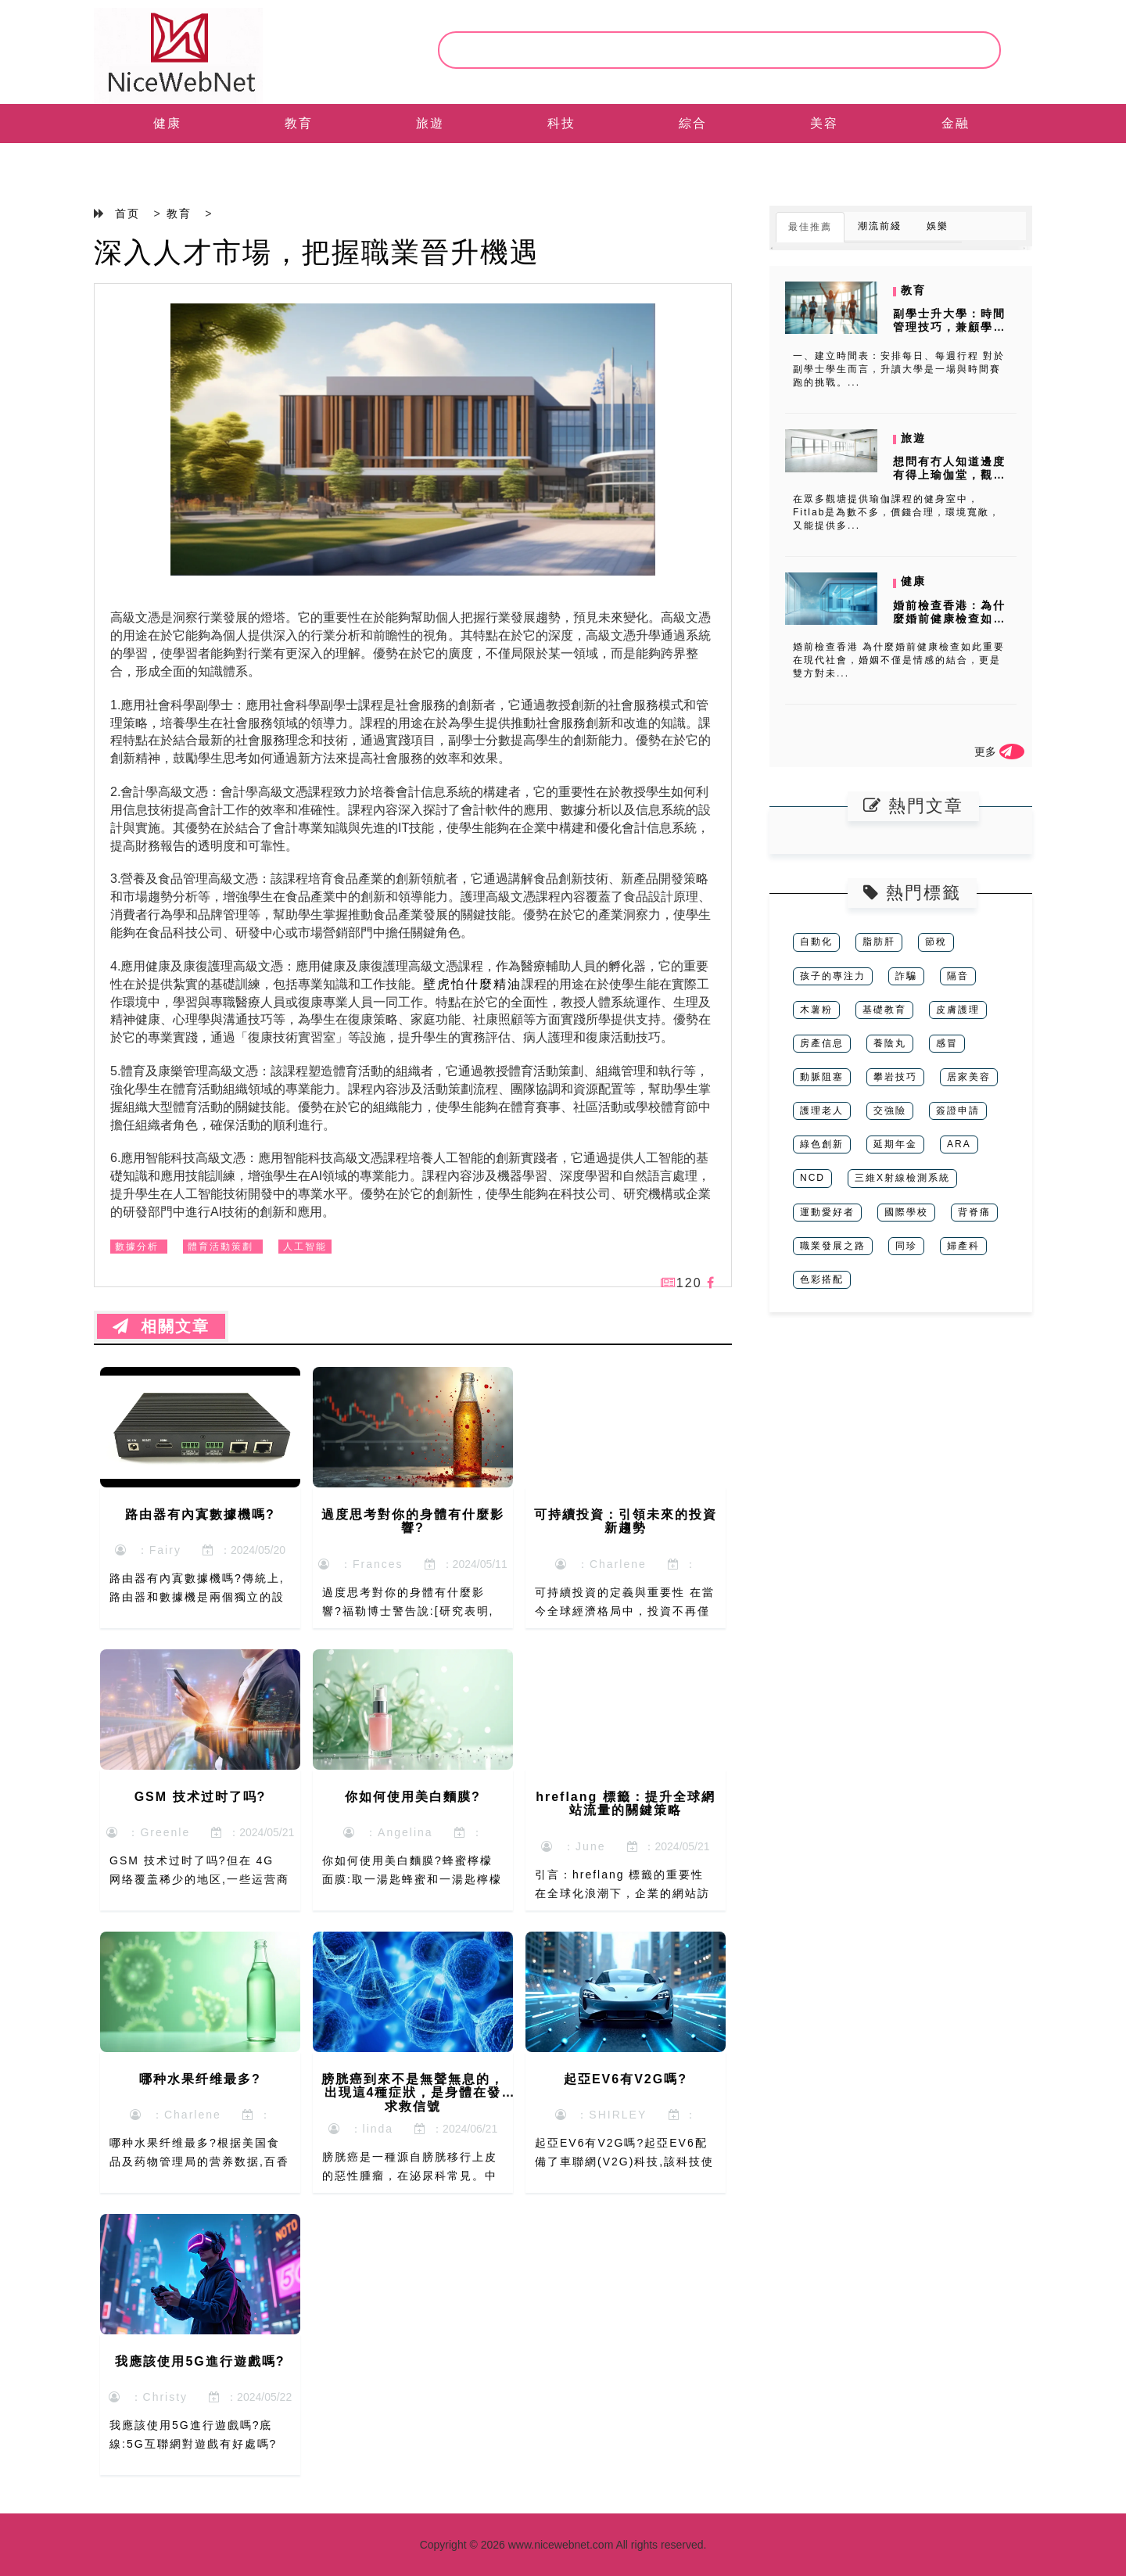 Image resolution: width=1126 pixels, height=2576 pixels. What do you see at coordinates (958, 1110) in the screenshot?
I see `簽證申請` at bounding box center [958, 1110].